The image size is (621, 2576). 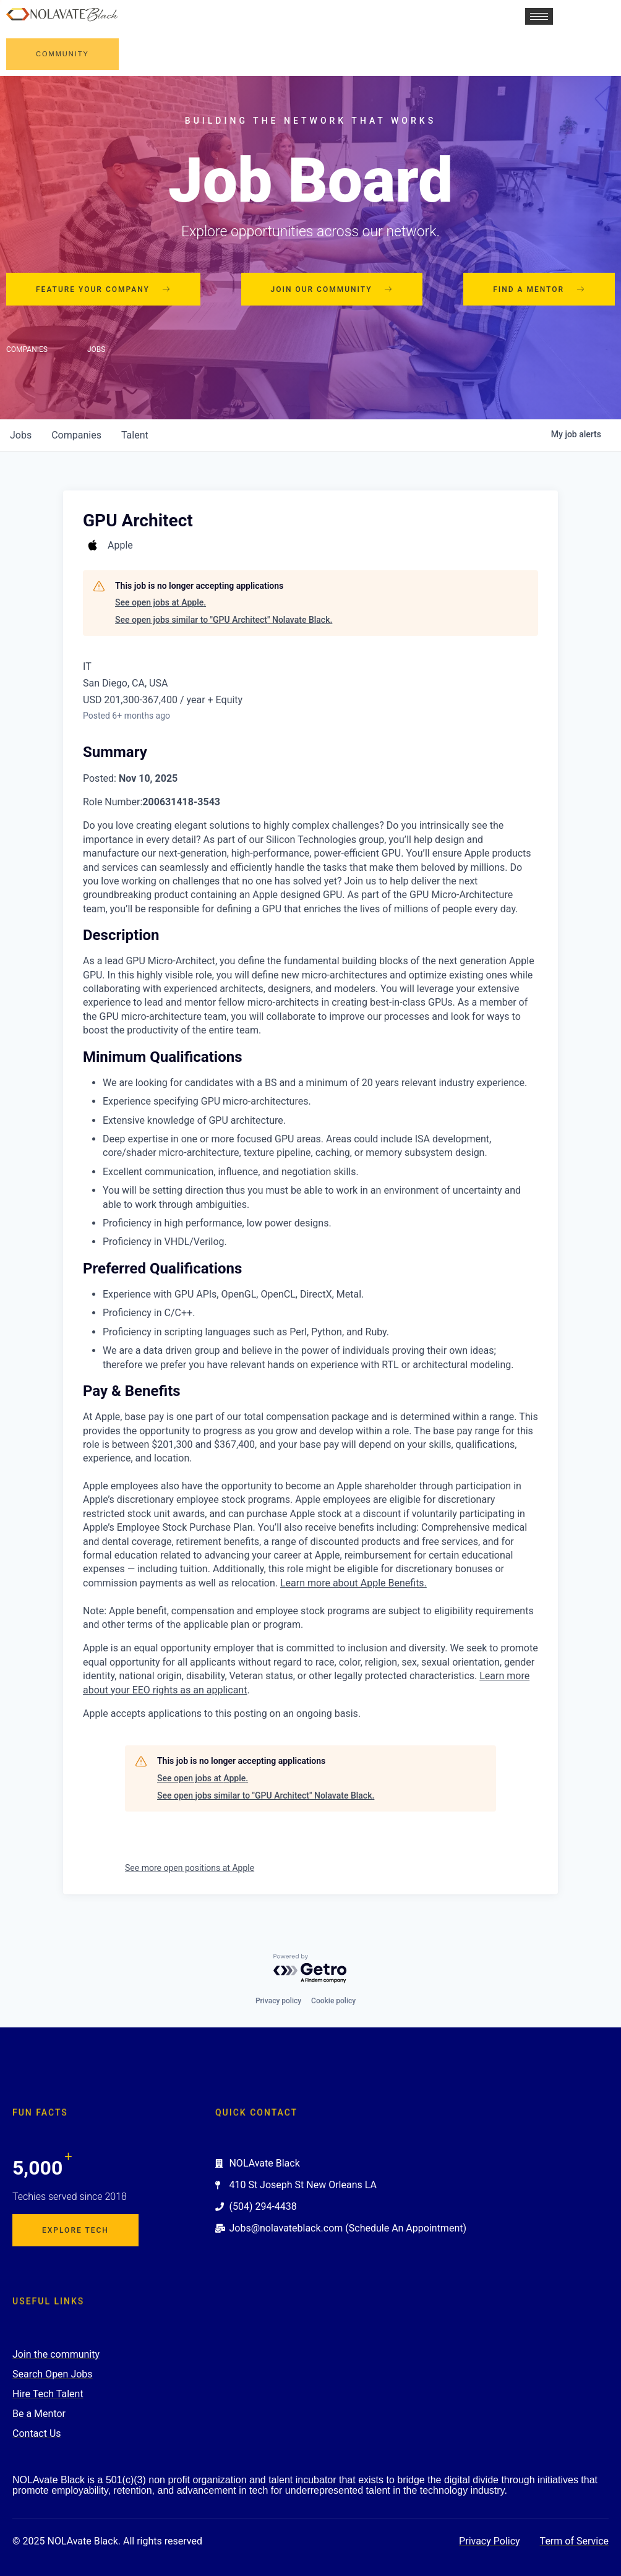 I want to click on Join our community, so click(x=332, y=289).